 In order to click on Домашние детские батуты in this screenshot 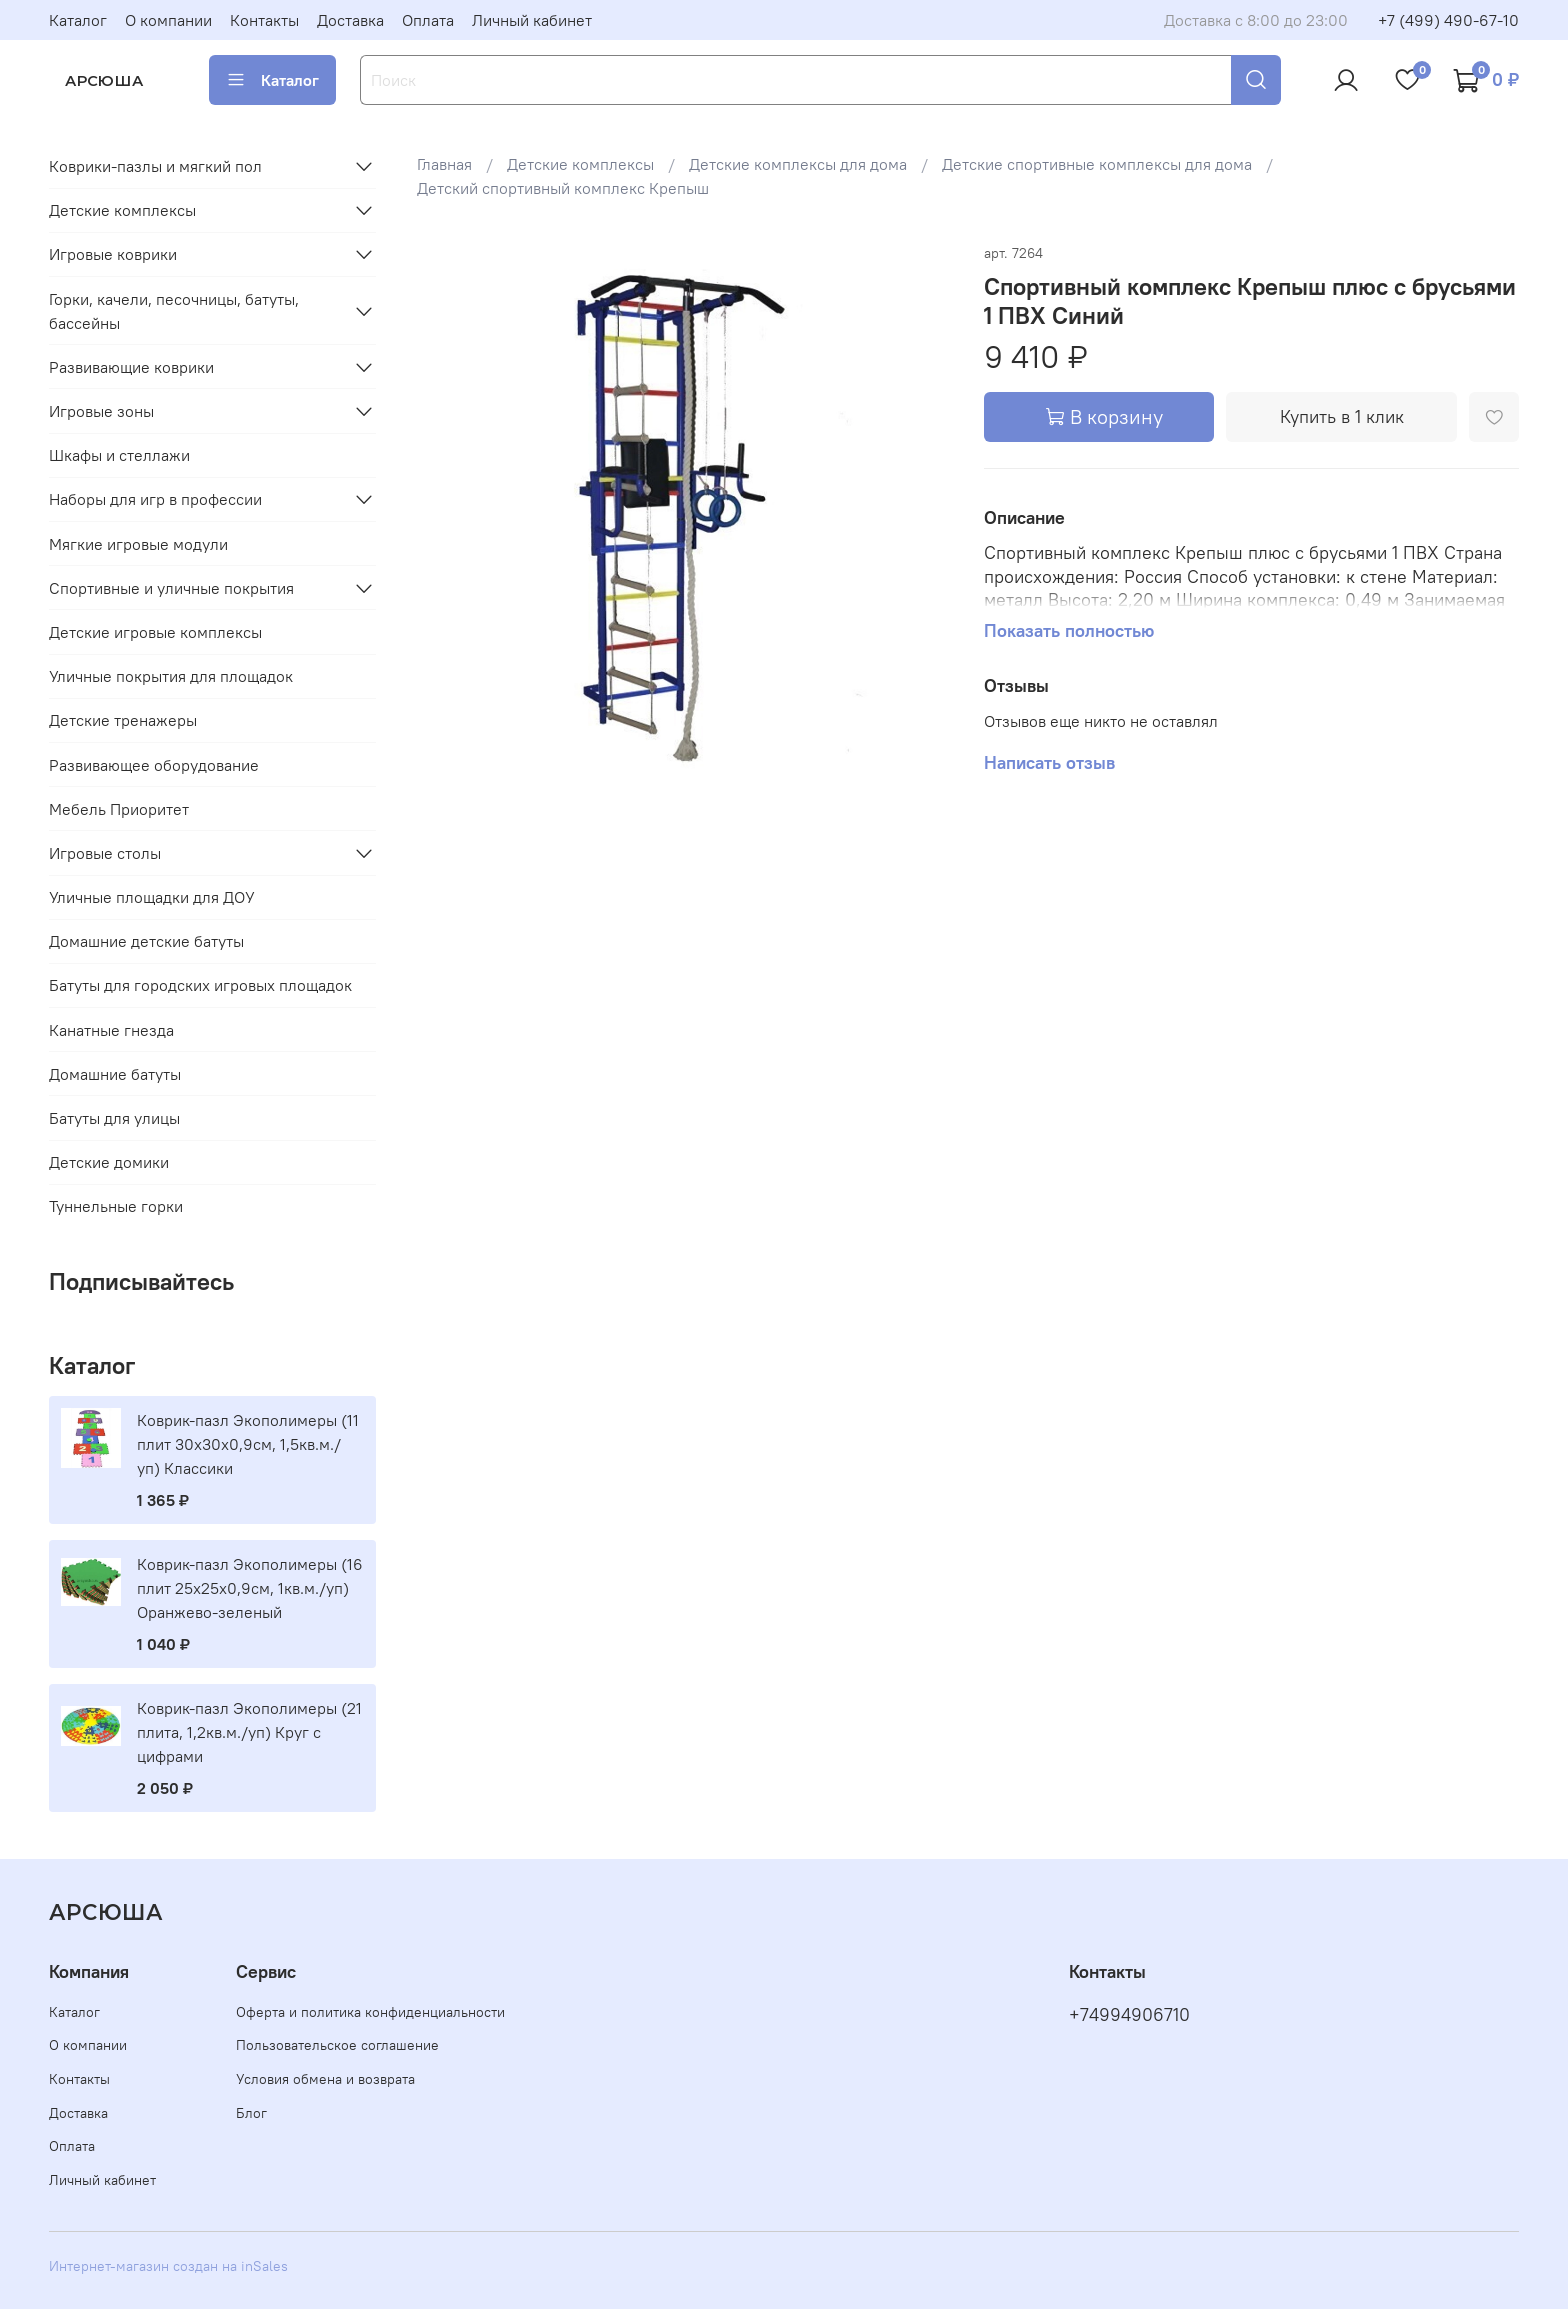, I will do `click(146, 941)`.